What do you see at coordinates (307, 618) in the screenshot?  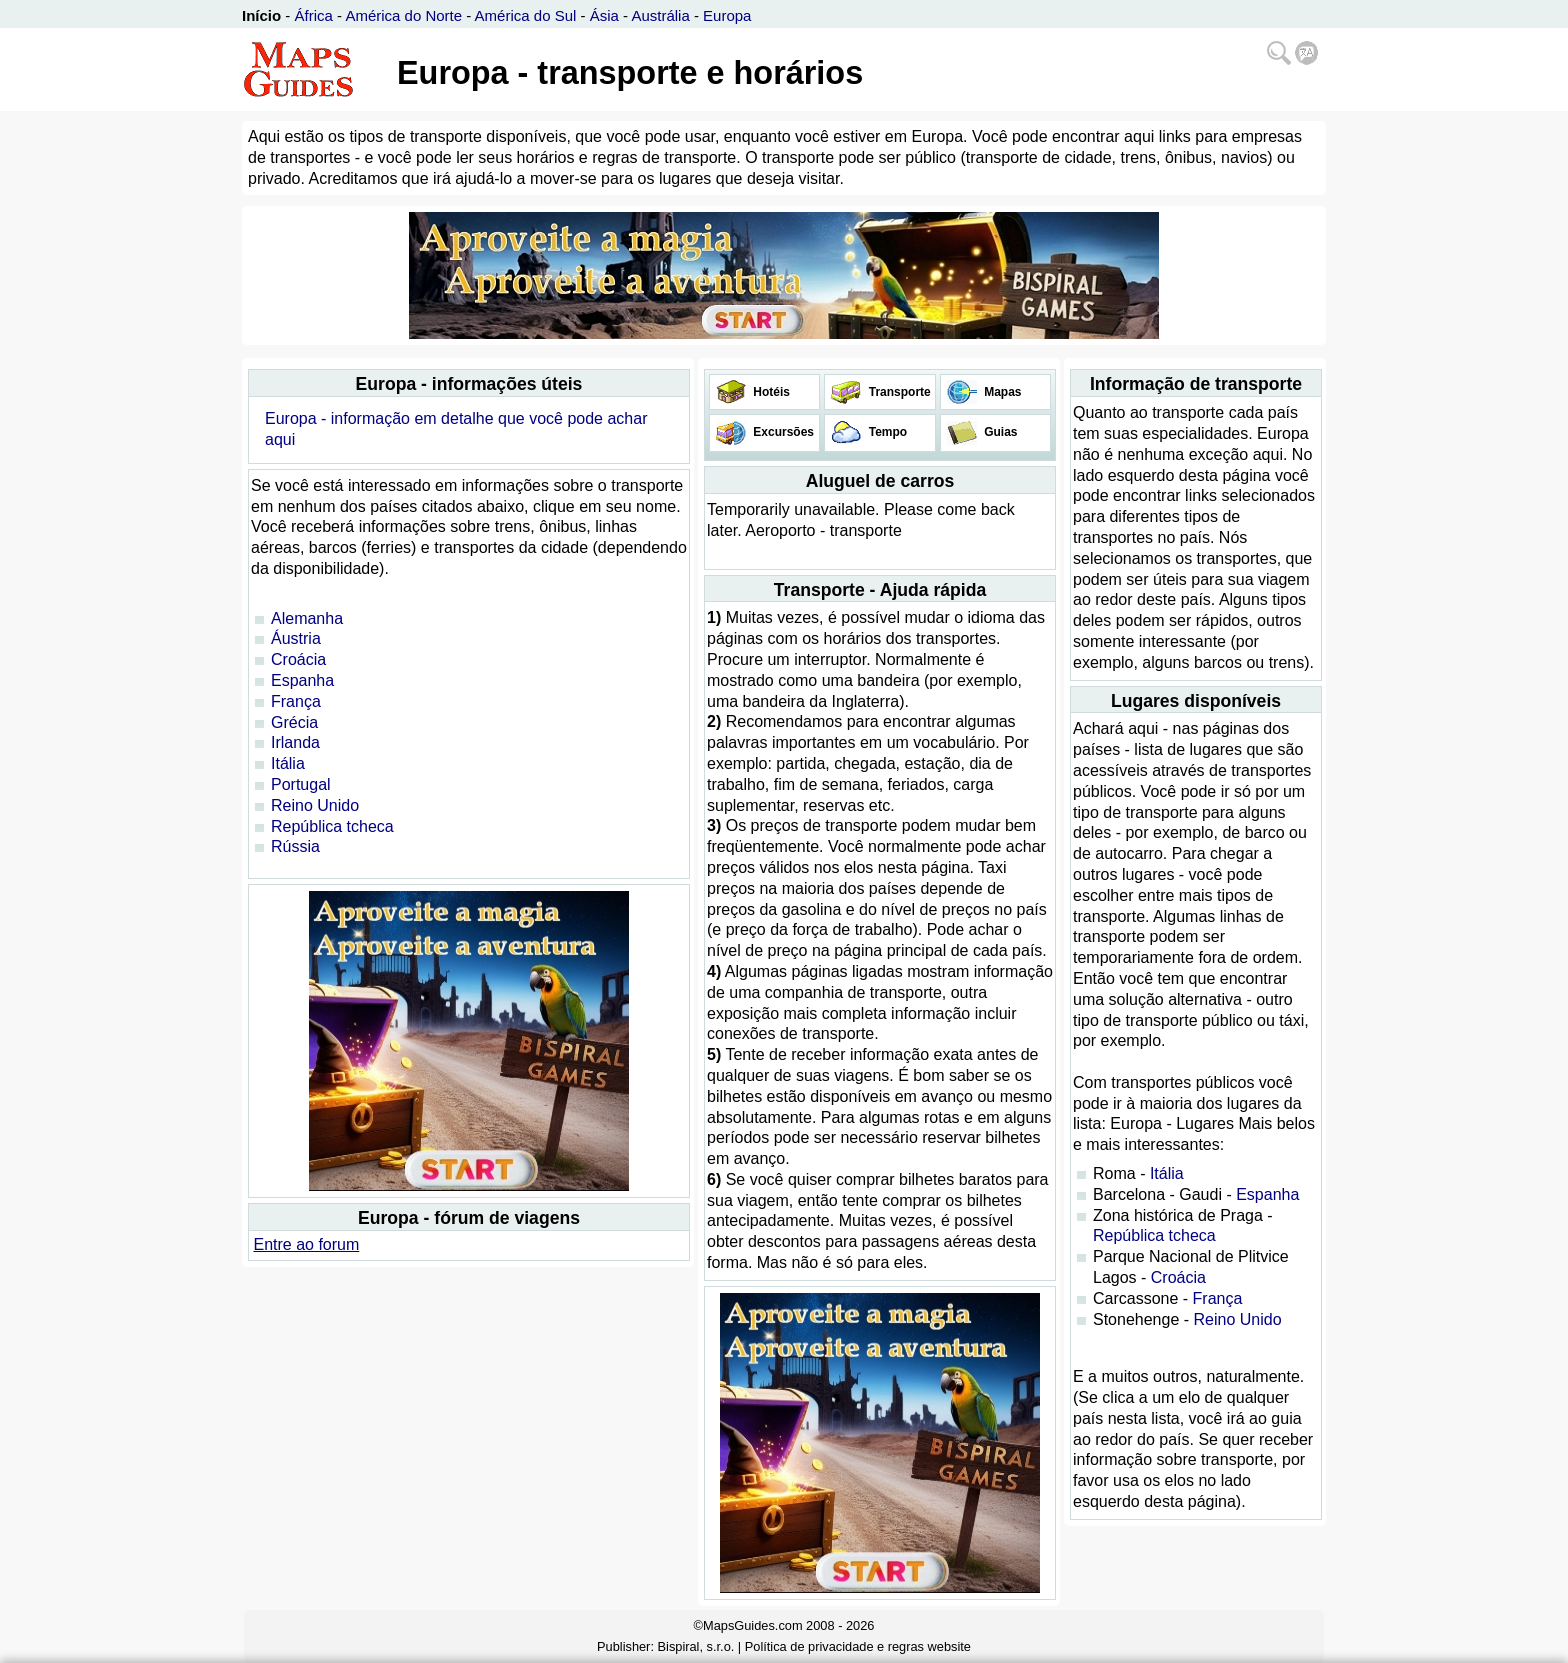 I see `Alemanha` at bounding box center [307, 618].